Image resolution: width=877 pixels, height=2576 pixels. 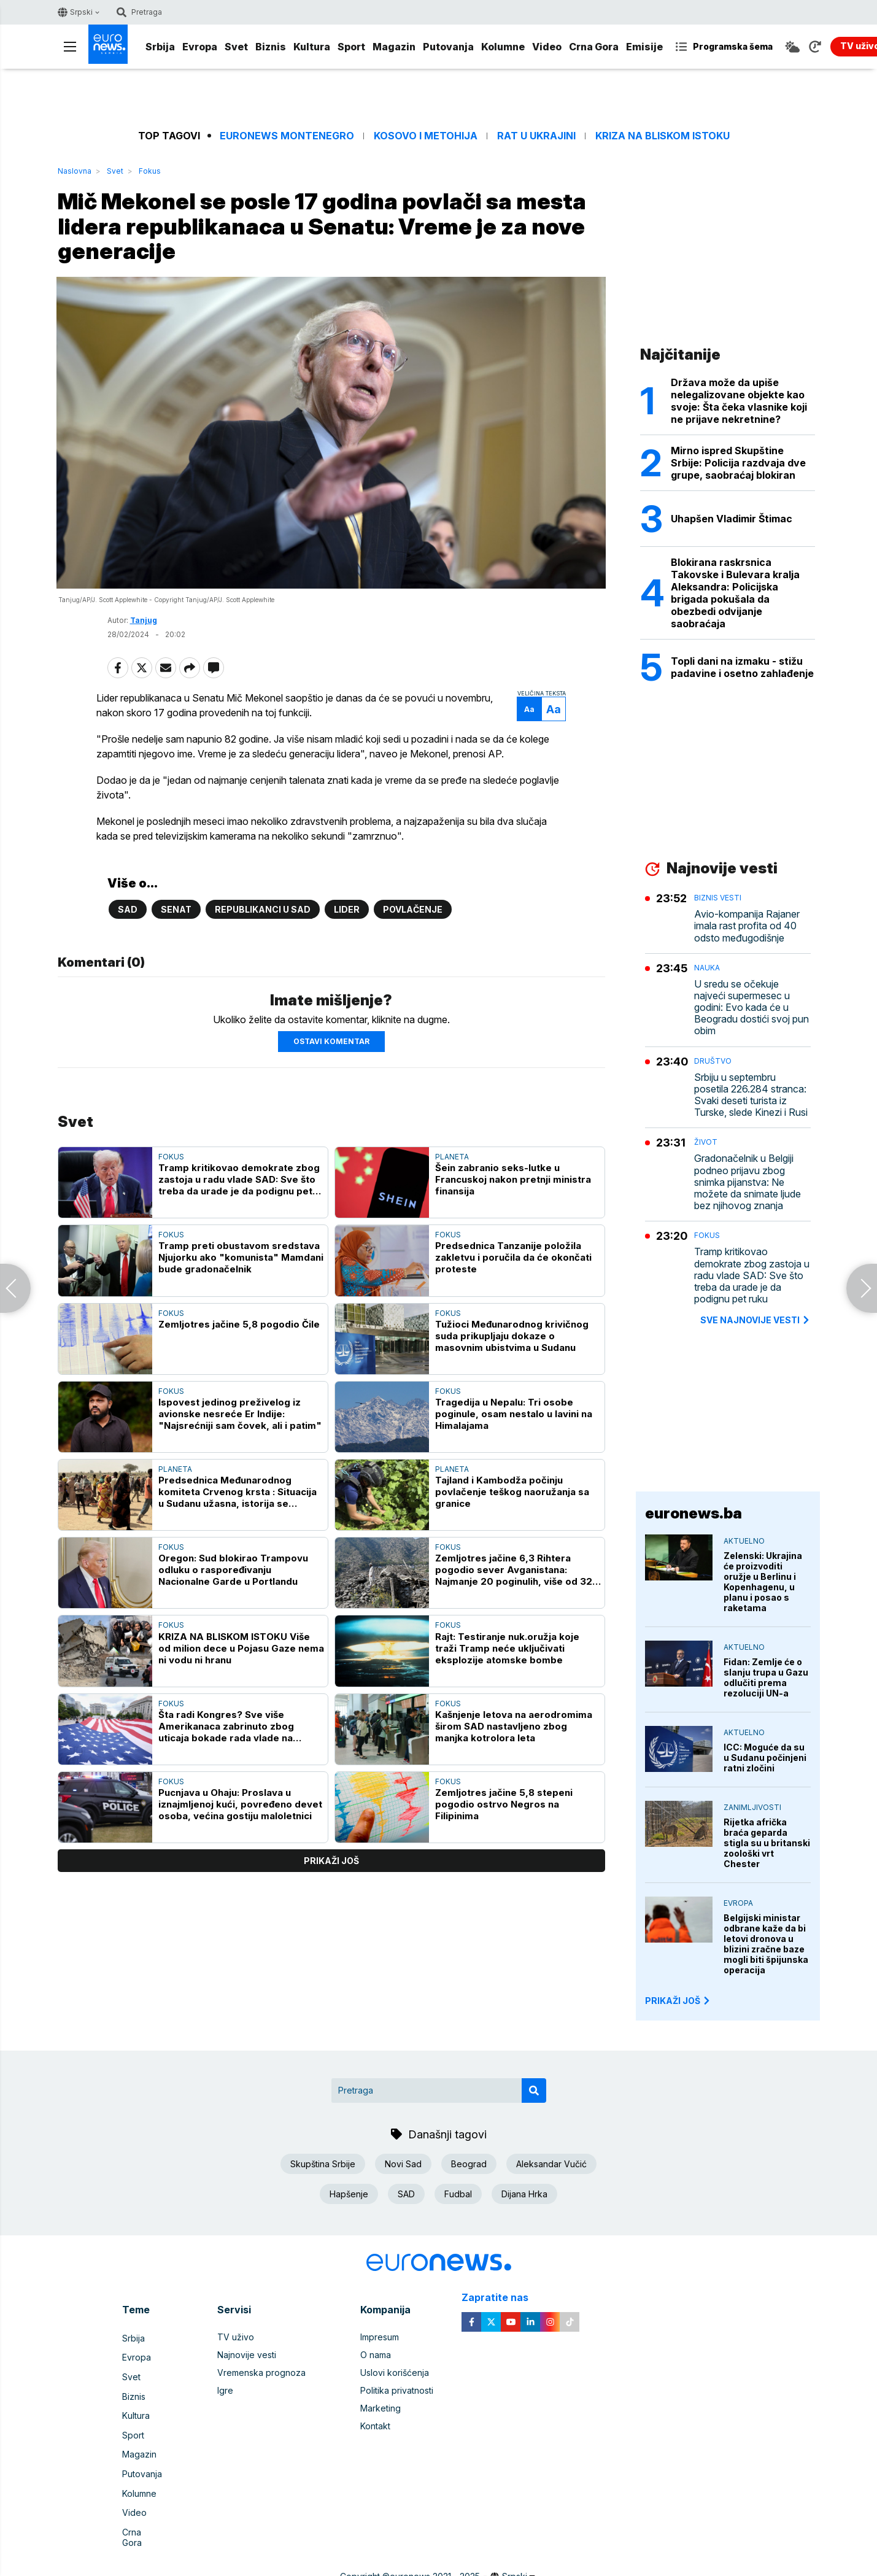 What do you see at coordinates (765, 1757) in the screenshot?
I see `ICC: Moguće da su u Sudanu počinjeni ratni zločini` at bounding box center [765, 1757].